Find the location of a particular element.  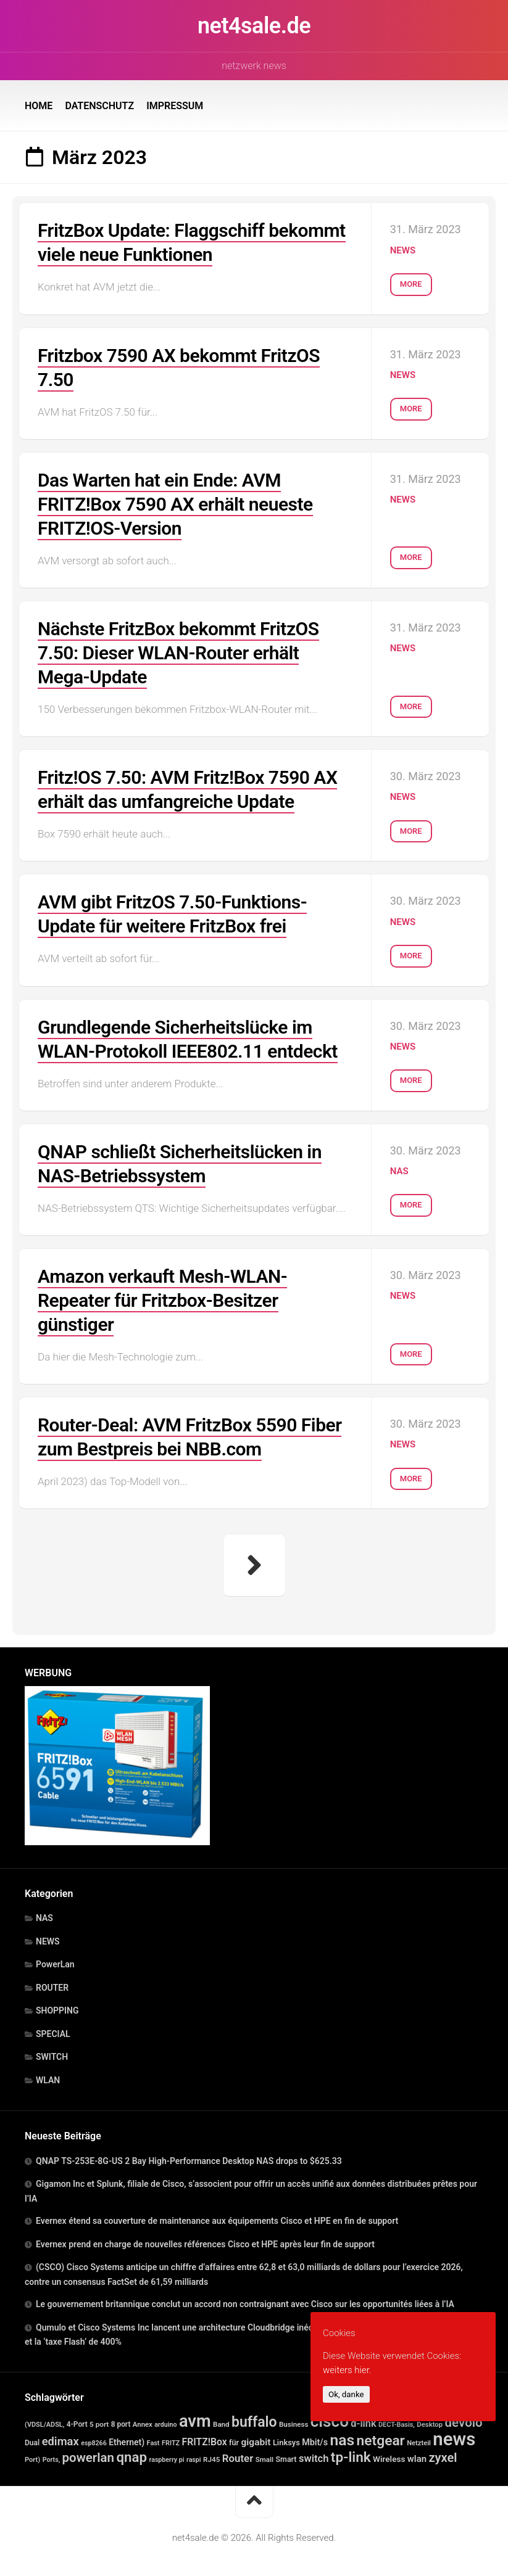

gigabit [gigabit (60 Einträge)] is located at coordinates (255, 2442).